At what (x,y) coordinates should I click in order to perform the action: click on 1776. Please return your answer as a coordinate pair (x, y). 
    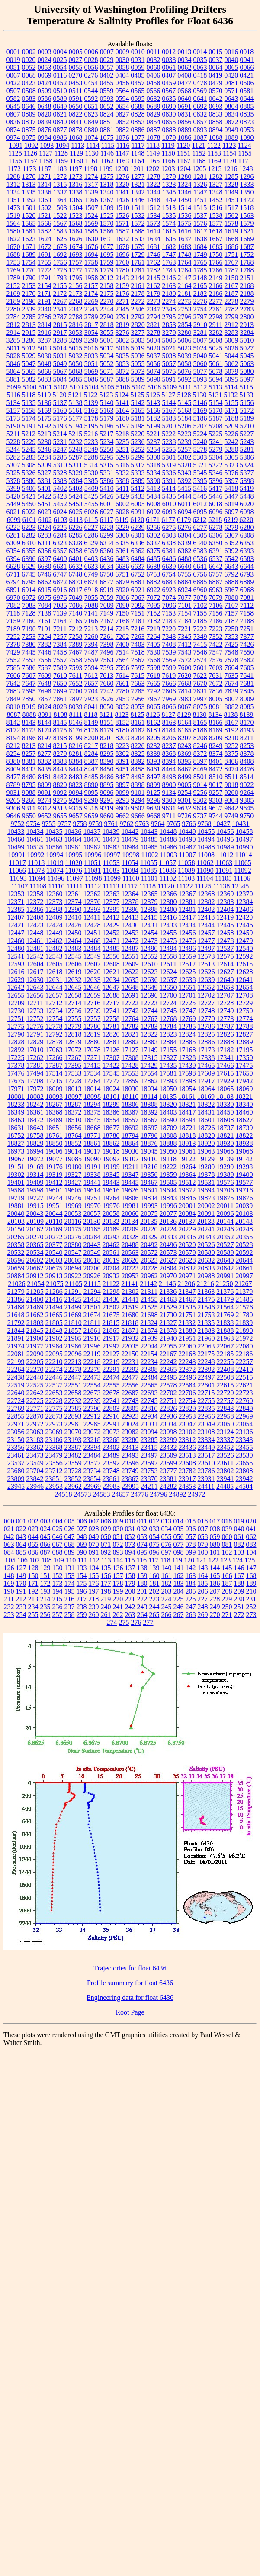
    Looking at the image, I should click on (60, 270).